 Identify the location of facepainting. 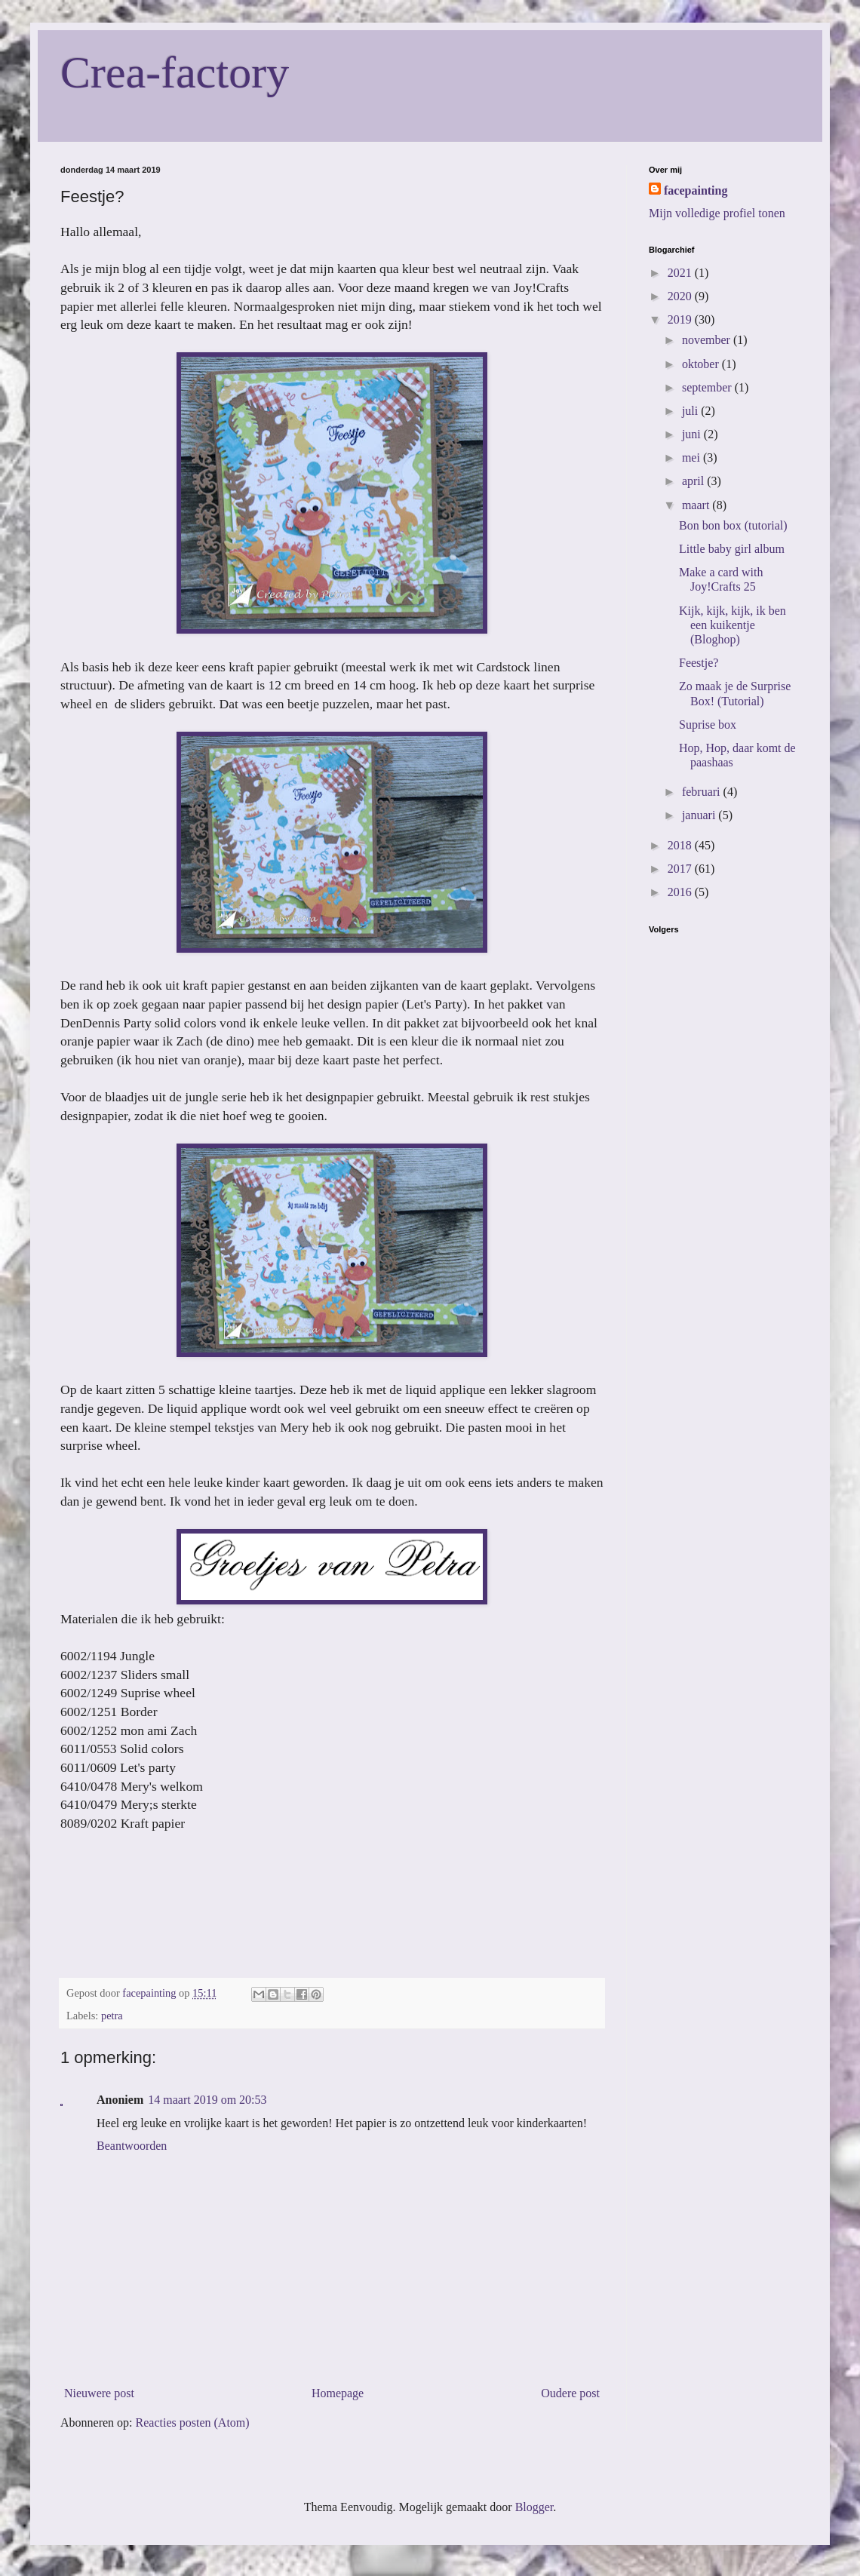
(695, 190).